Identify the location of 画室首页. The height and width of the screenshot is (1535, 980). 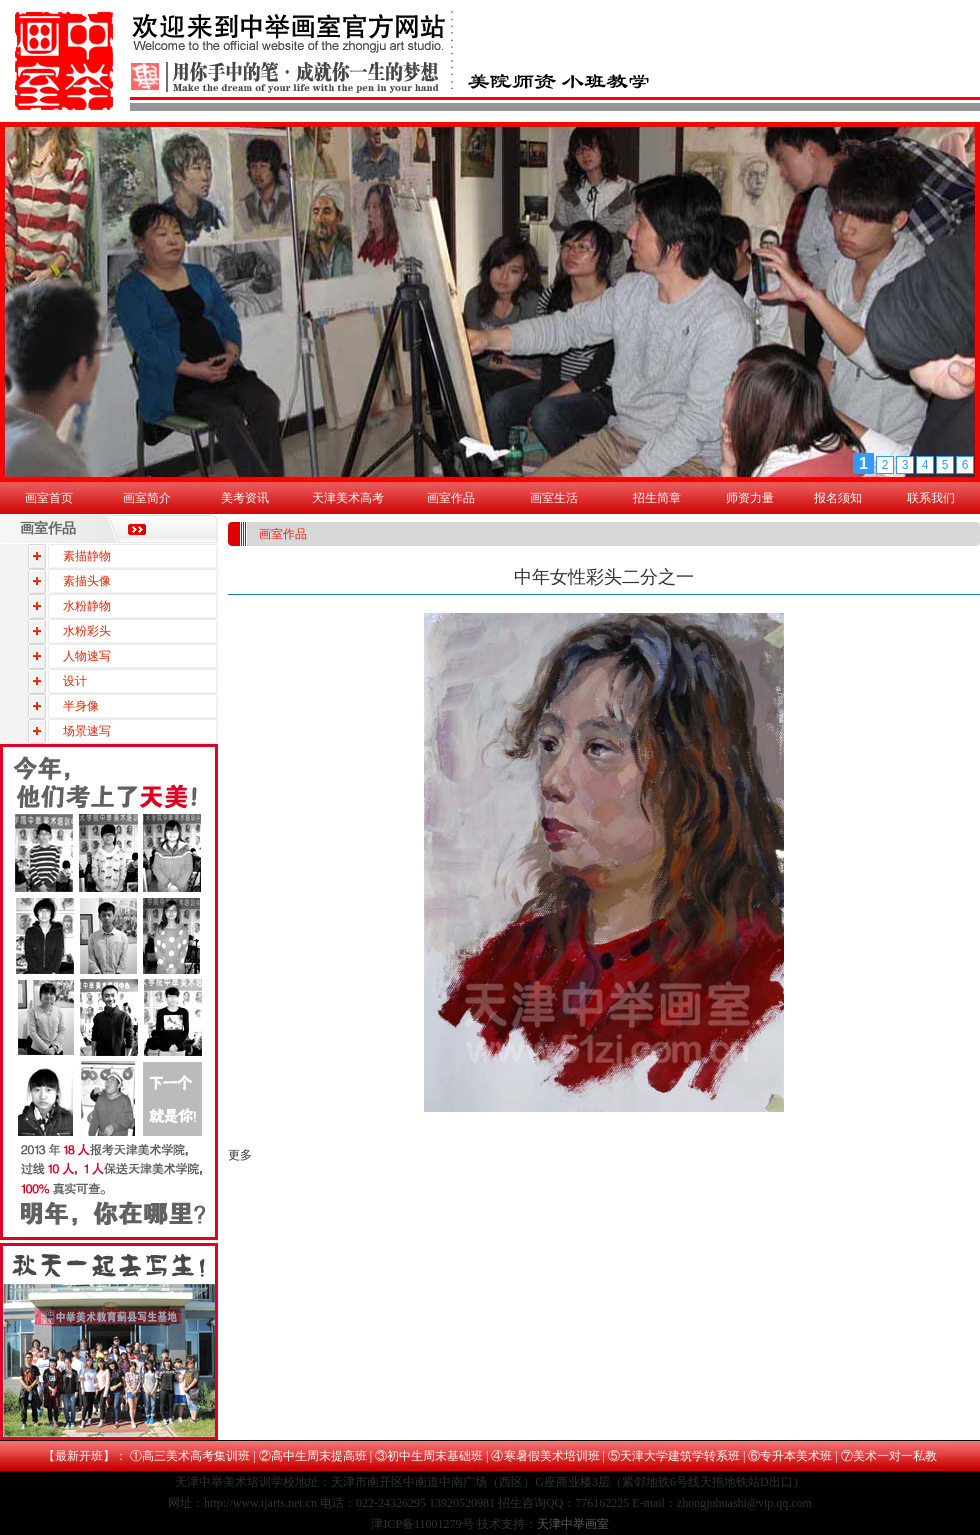
(49, 498).